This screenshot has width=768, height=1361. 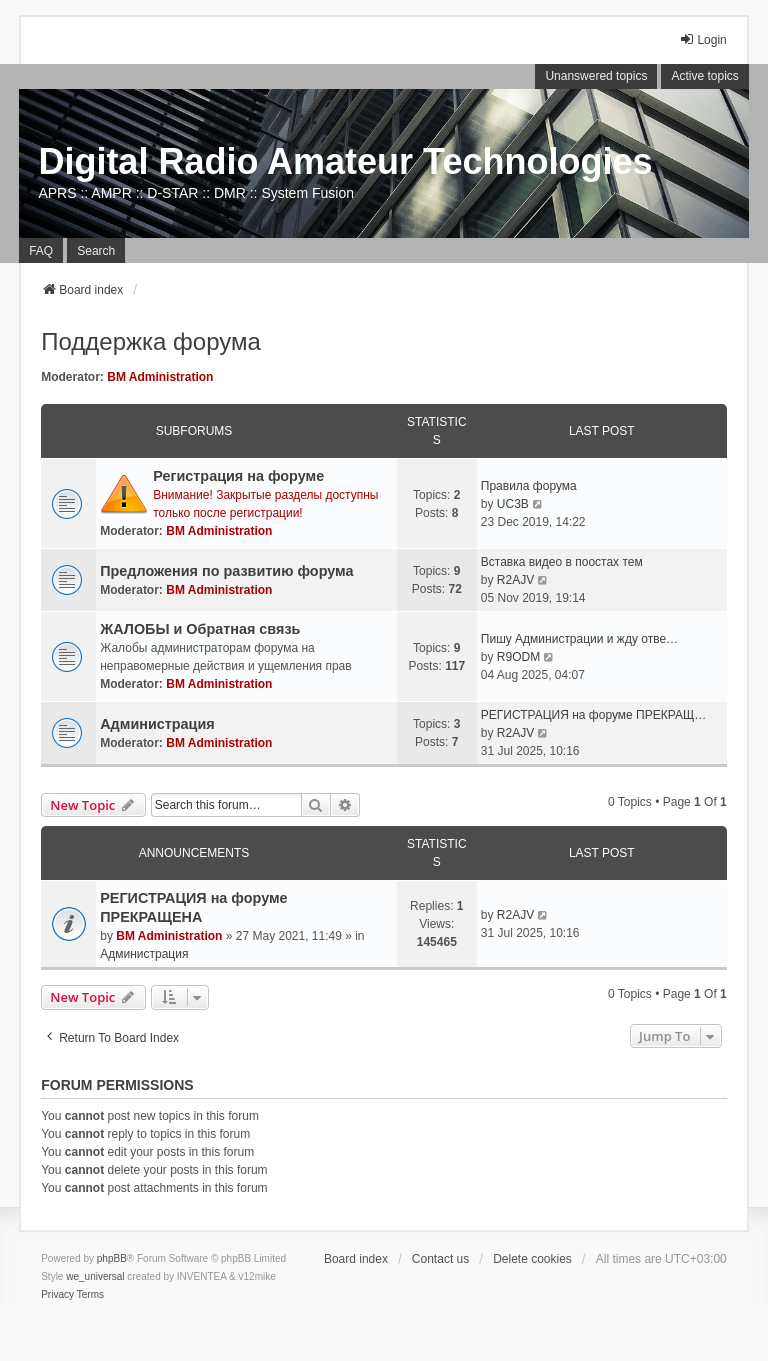 I want to click on Регистрация на форуме, so click(x=238, y=476).